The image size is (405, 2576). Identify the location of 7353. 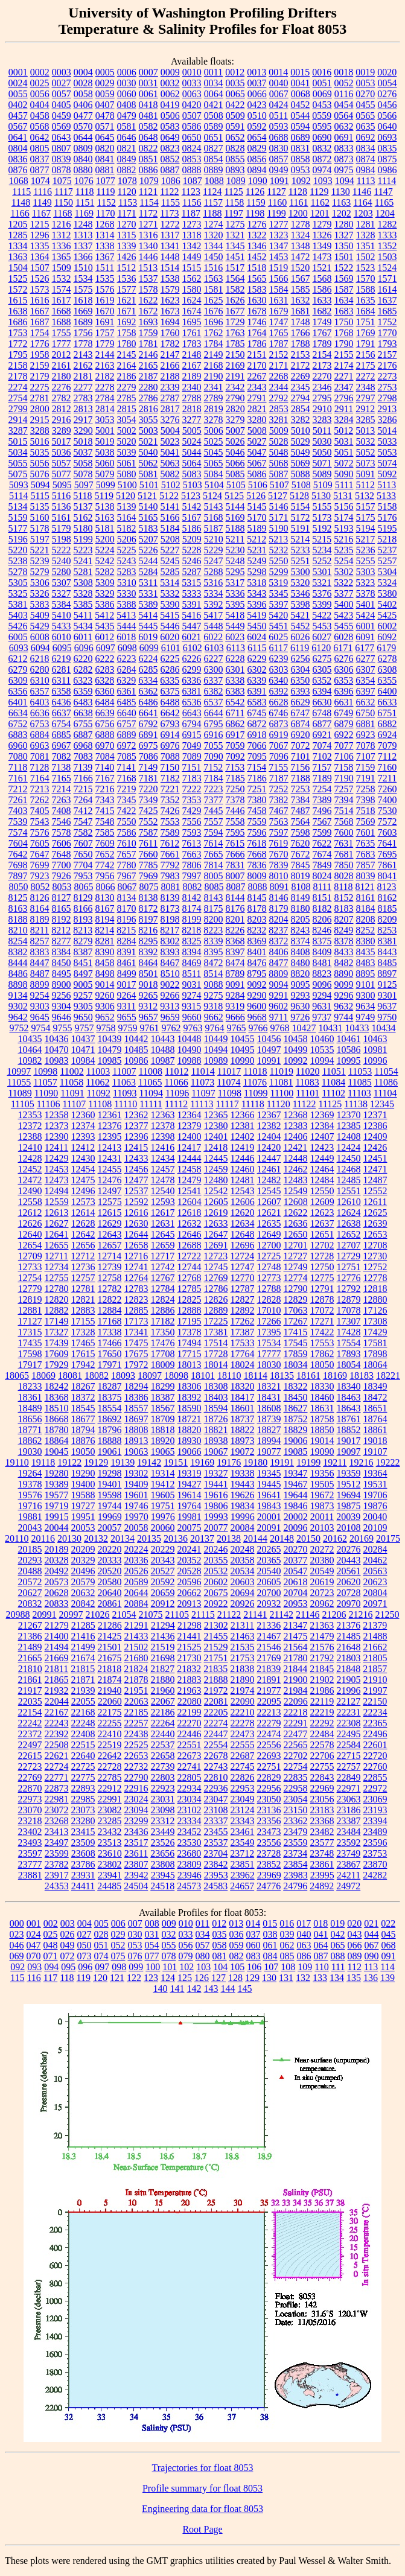
(192, 800).